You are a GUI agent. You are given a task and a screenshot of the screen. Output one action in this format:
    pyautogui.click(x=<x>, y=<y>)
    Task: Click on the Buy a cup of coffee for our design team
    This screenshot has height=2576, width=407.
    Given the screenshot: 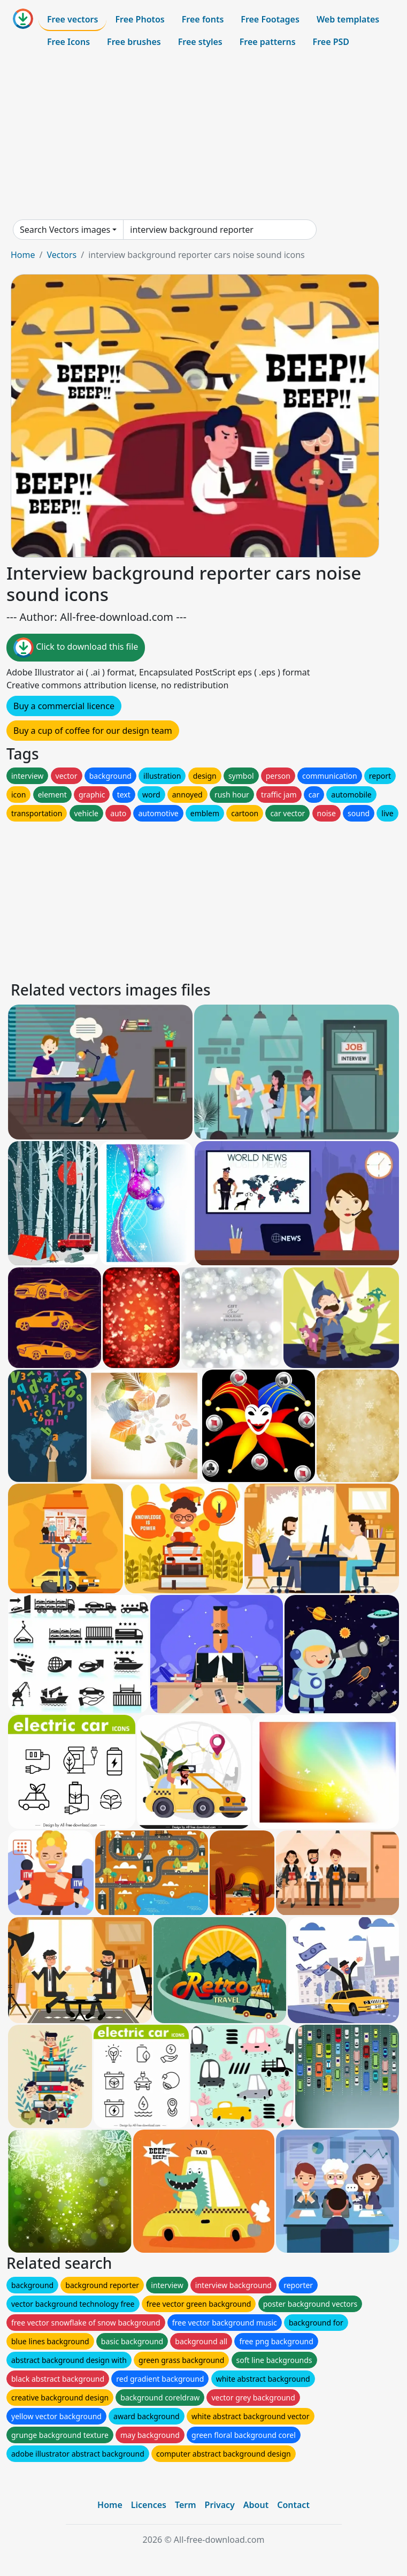 What is the action you would take?
    pyautogui.click(x=92, y=730)
    